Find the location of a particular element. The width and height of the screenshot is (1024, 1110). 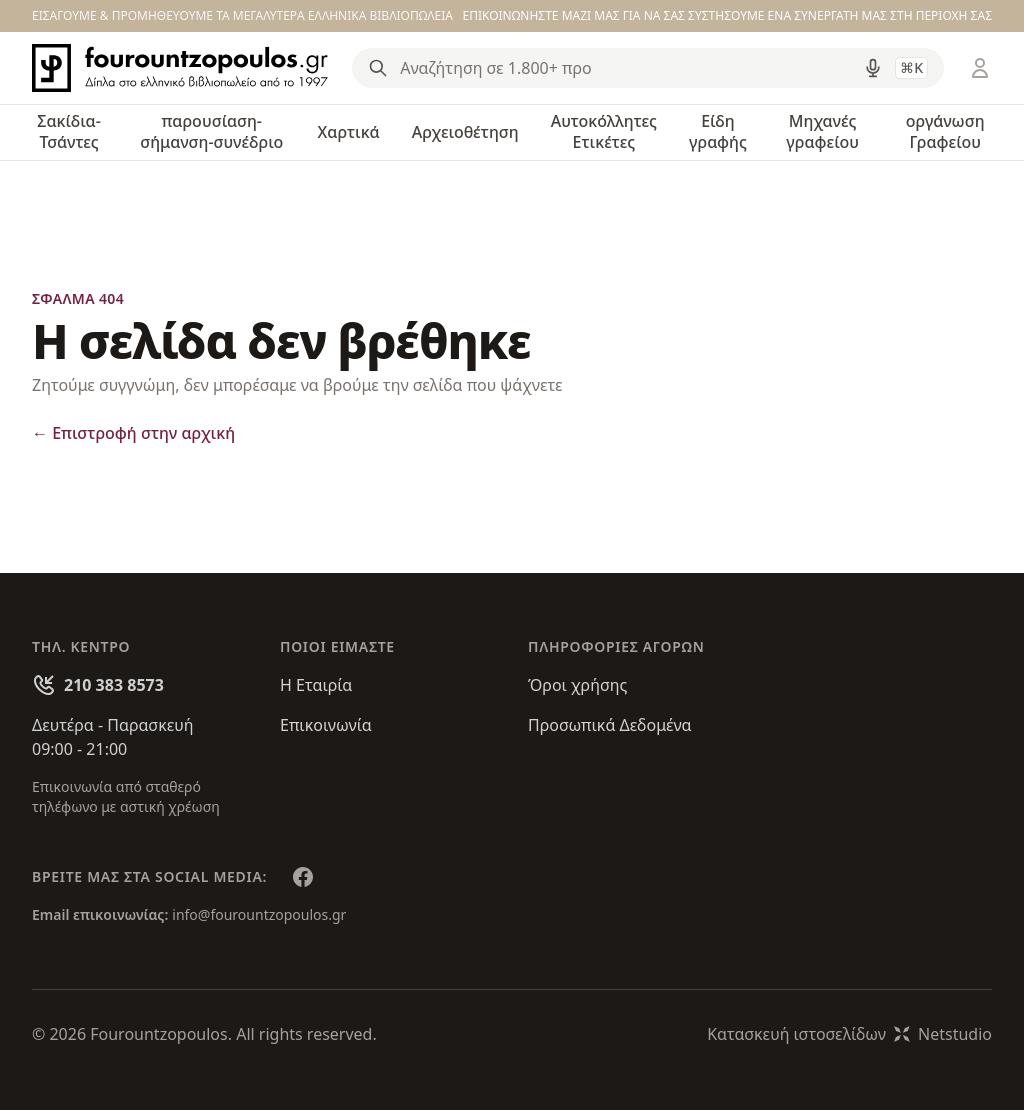

[Δοκιμάστε τη φωνητική αναζήτηση πατώντας στο μικρόφωνο [ ctrl + shift + . ]] is located at coordinates (873, 68).